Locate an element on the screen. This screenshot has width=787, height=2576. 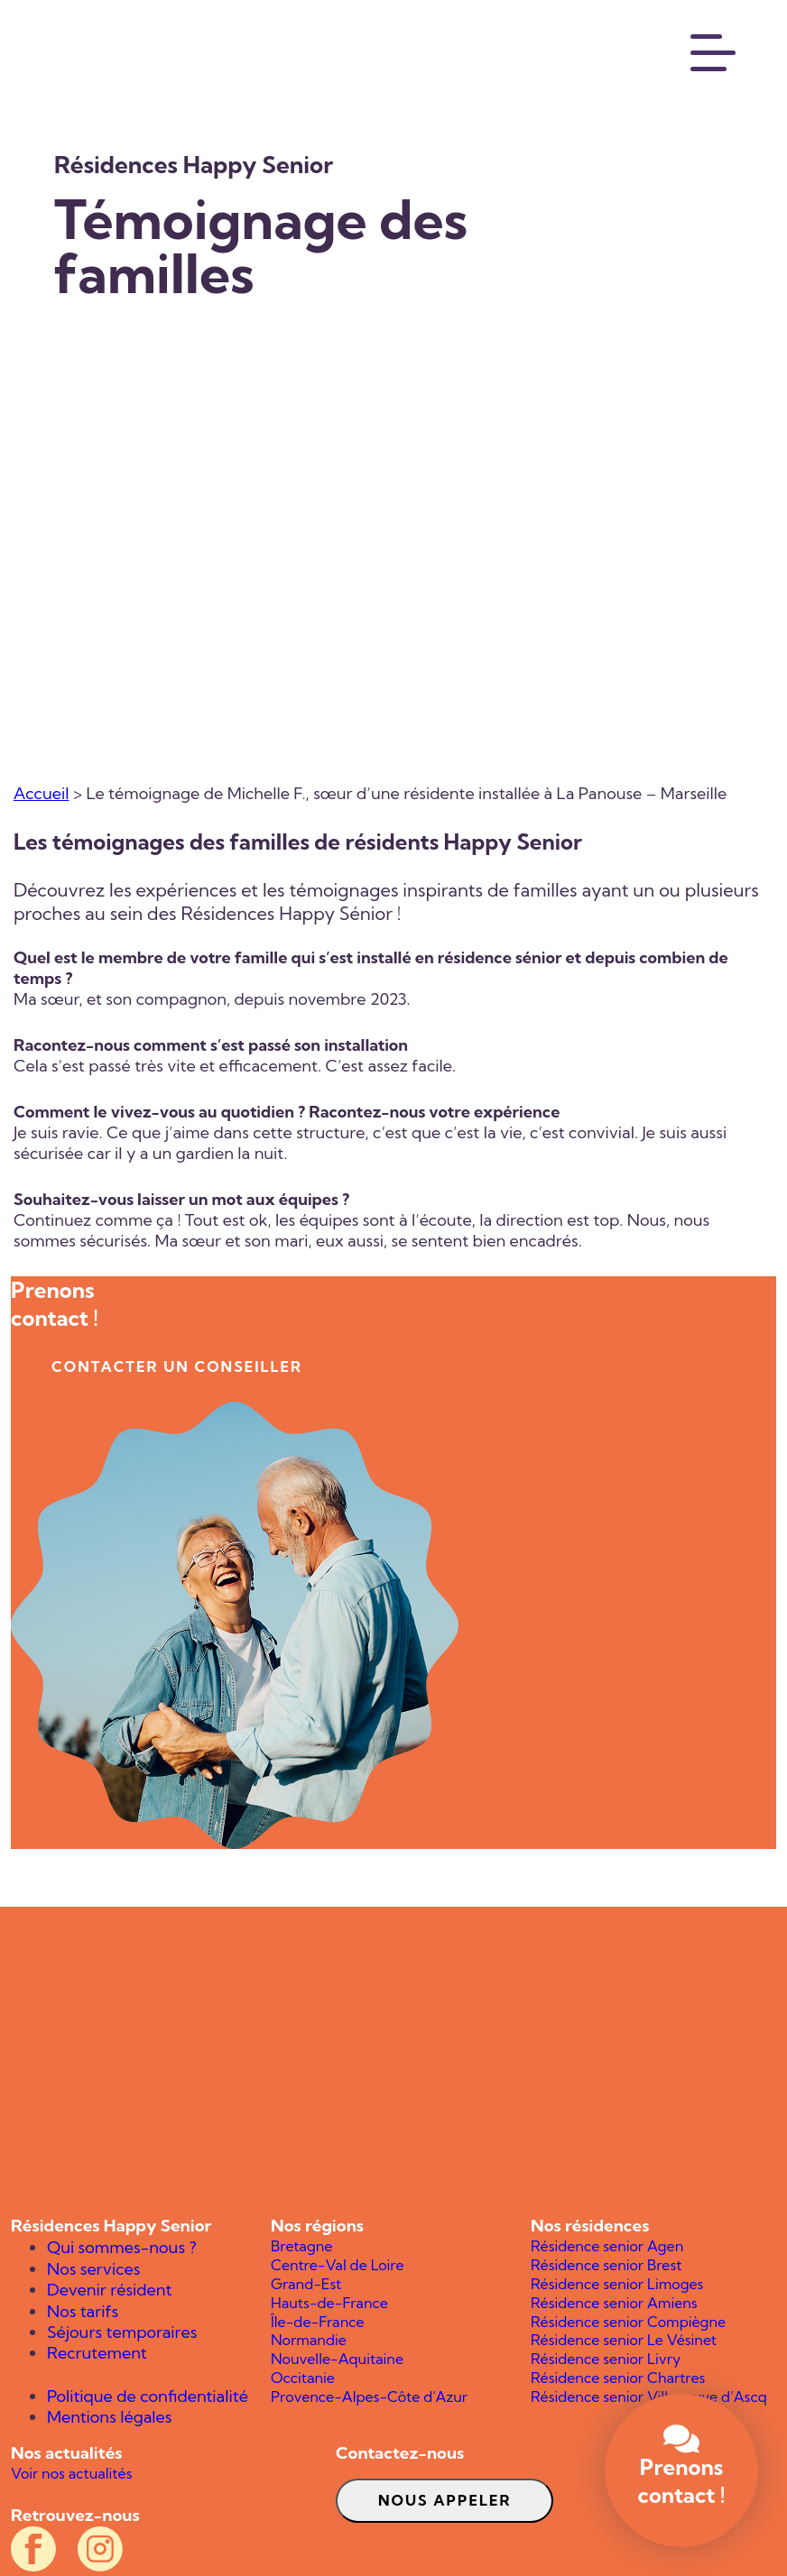
Occitanie is located at coordinates (303, 2378).